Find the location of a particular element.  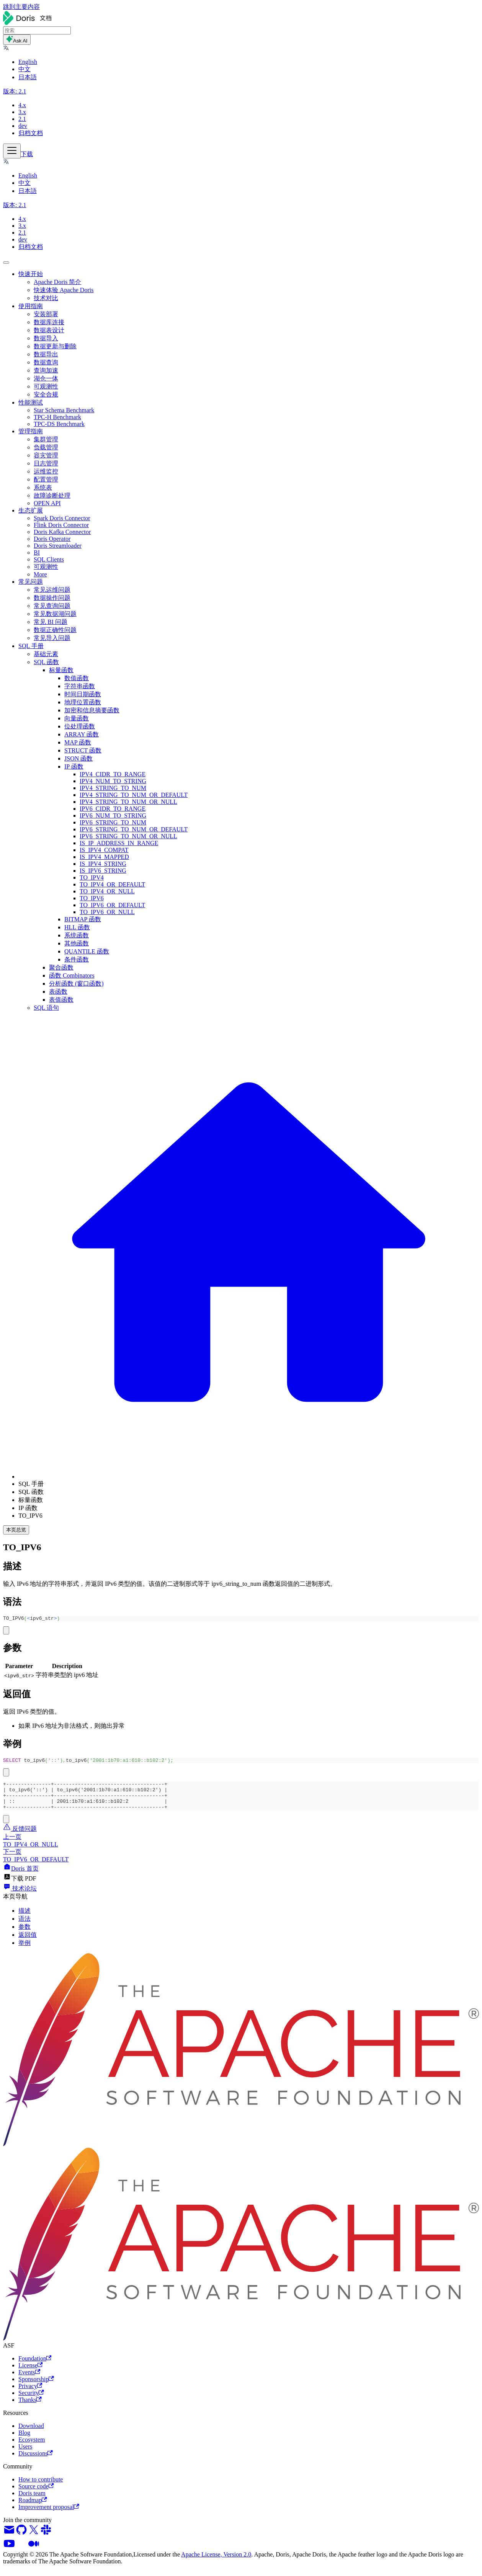

More [button] is located at coordinates (40, 574).